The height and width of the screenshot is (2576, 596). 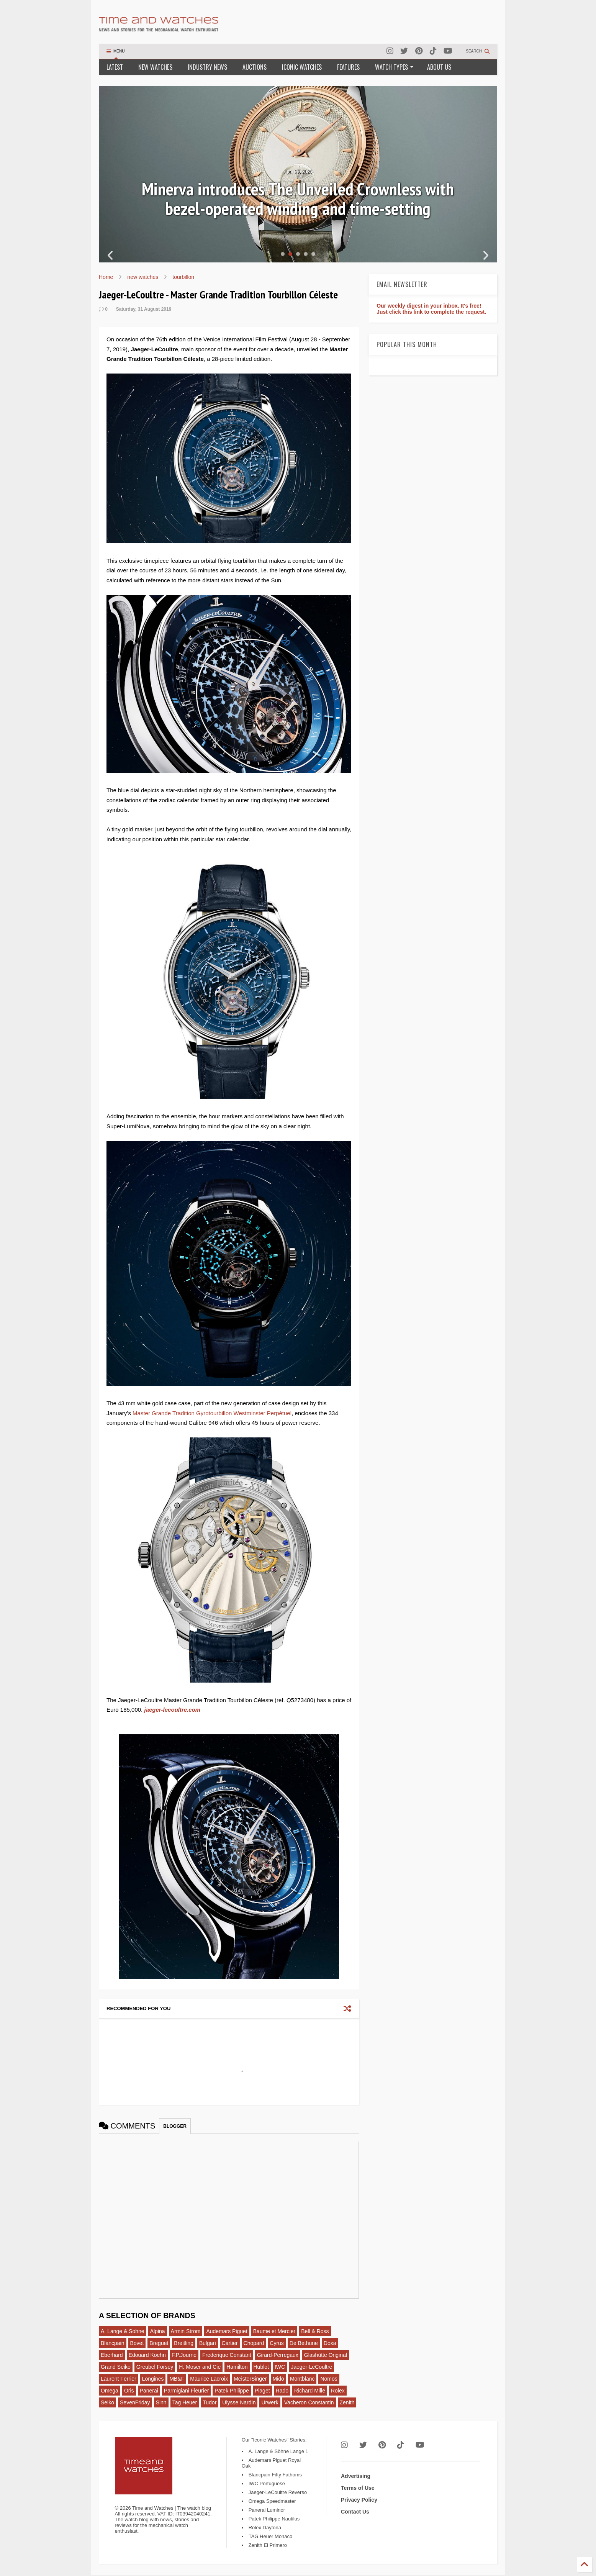 What do you see at coordinates (226, 2355) in the screenshot?
I see `Frederique Constant` at bounding box center [226, 2355].